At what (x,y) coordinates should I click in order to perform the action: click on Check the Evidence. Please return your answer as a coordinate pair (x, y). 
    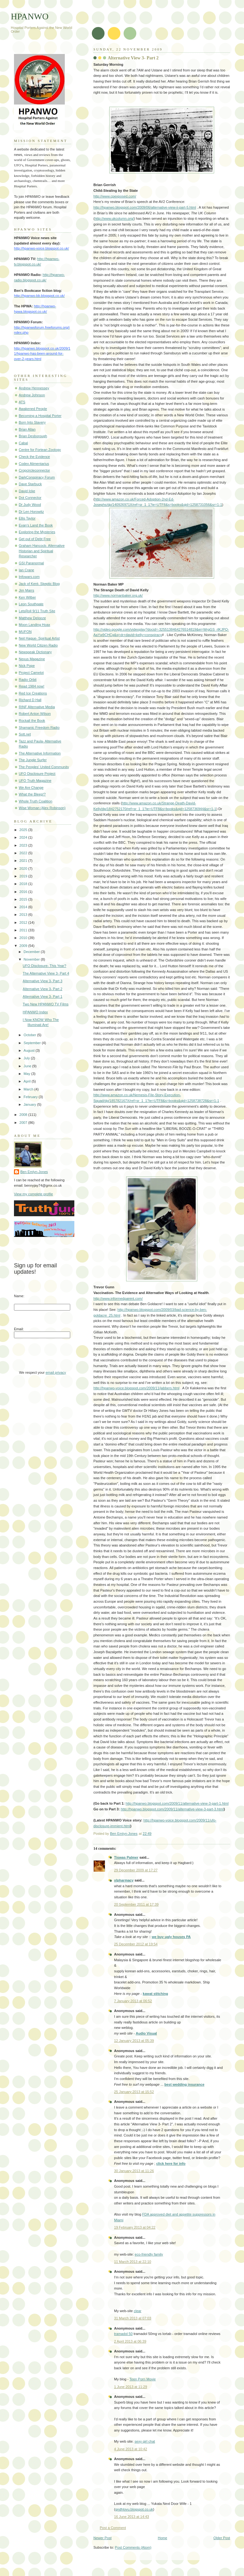
    Looking at the image, I should click on (34, 457).